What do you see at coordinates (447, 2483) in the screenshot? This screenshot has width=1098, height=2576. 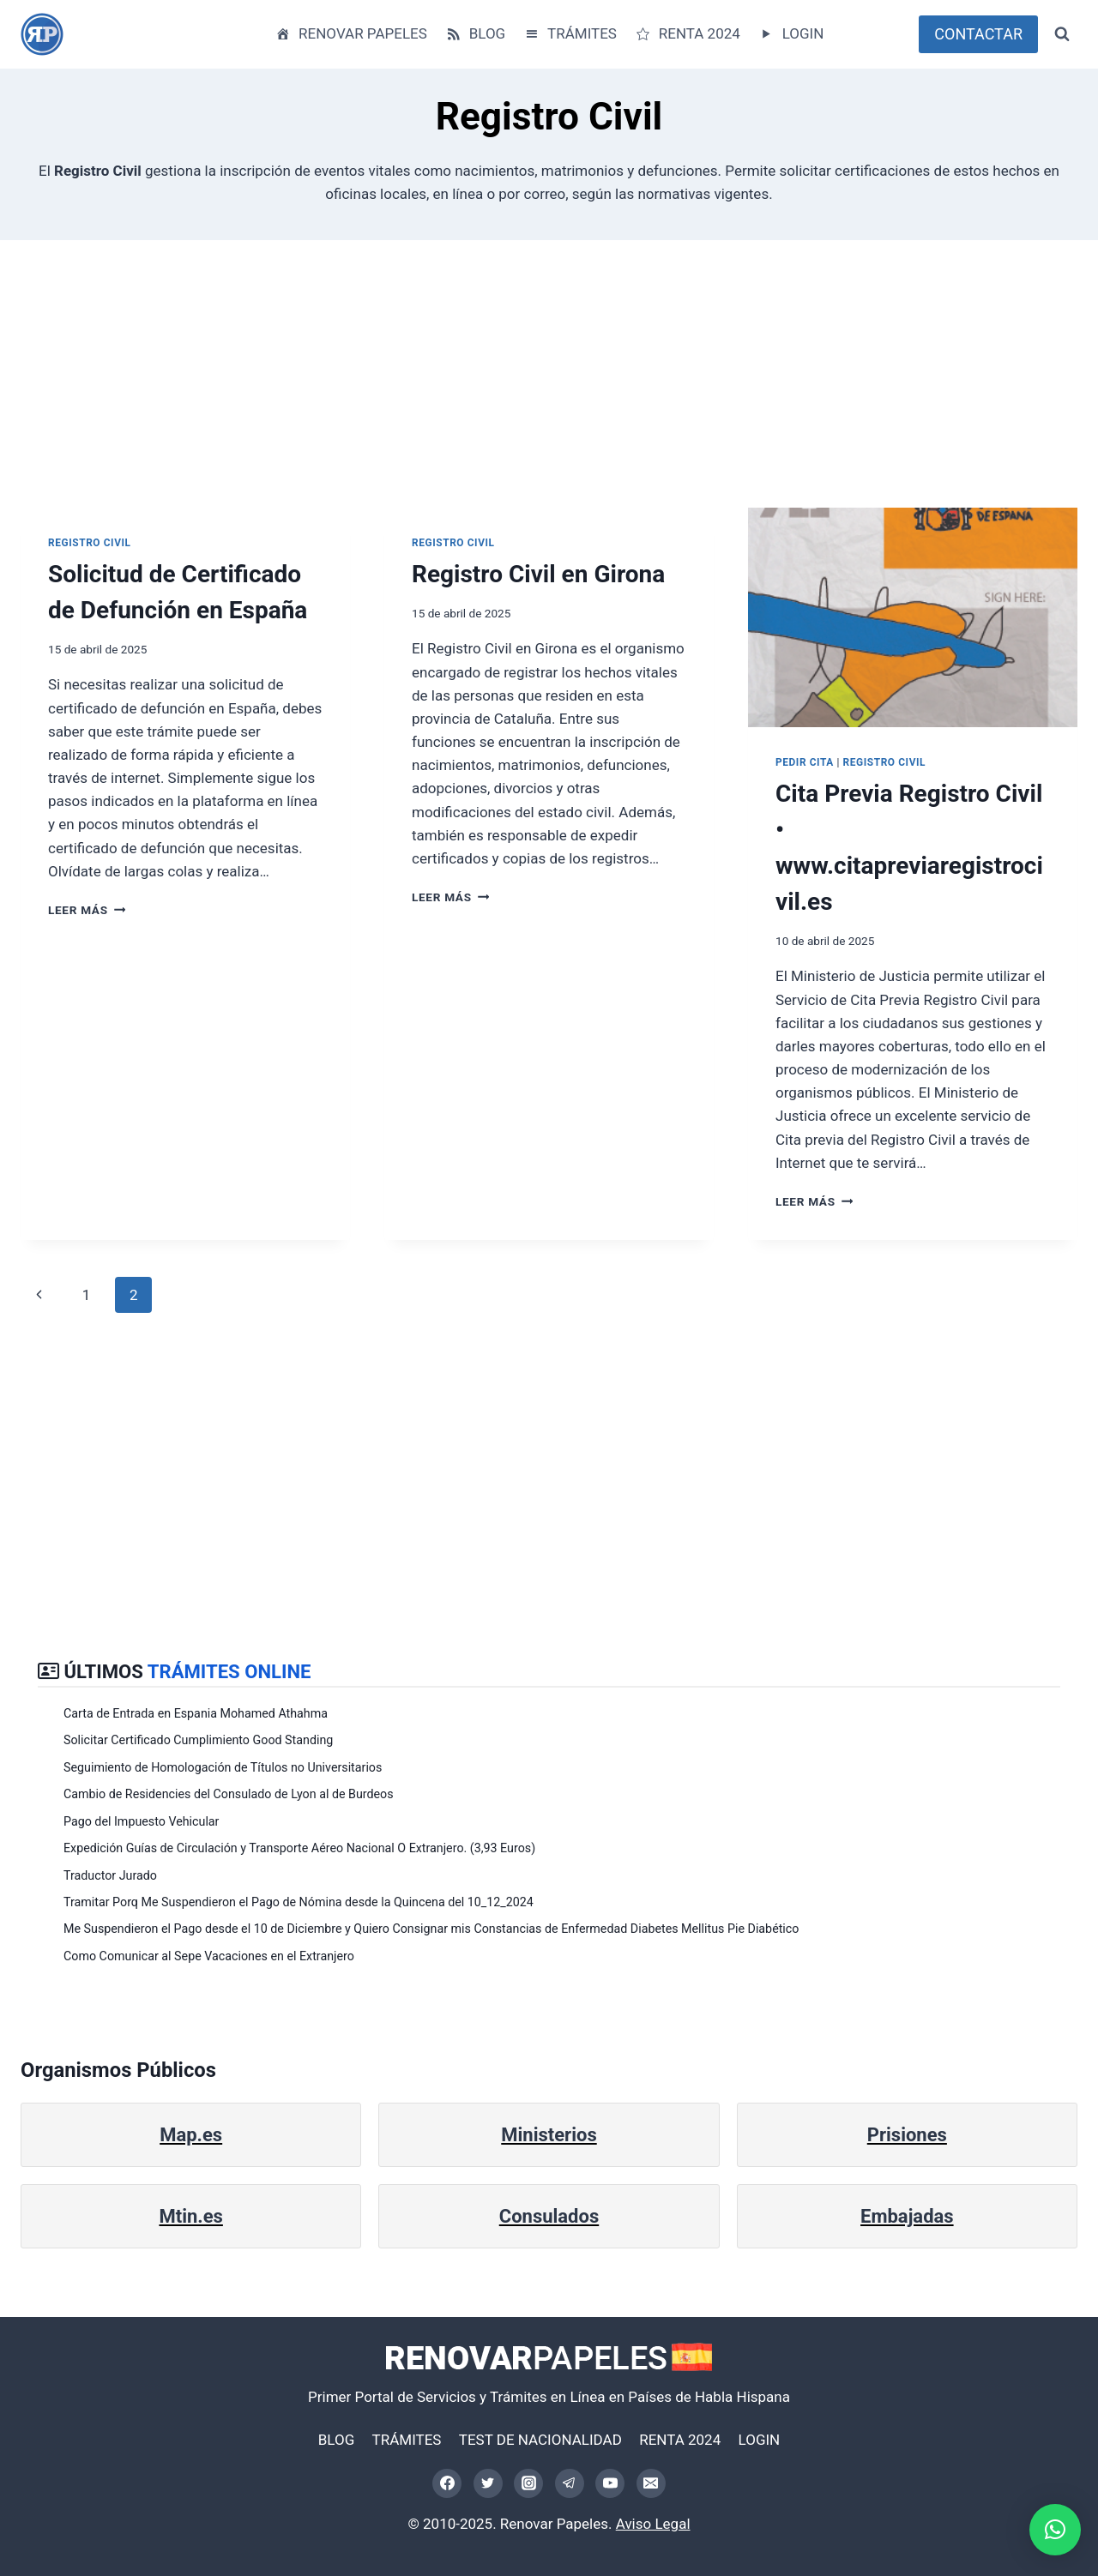 I see `[Facebook]` at bounding box center [447, 2483].